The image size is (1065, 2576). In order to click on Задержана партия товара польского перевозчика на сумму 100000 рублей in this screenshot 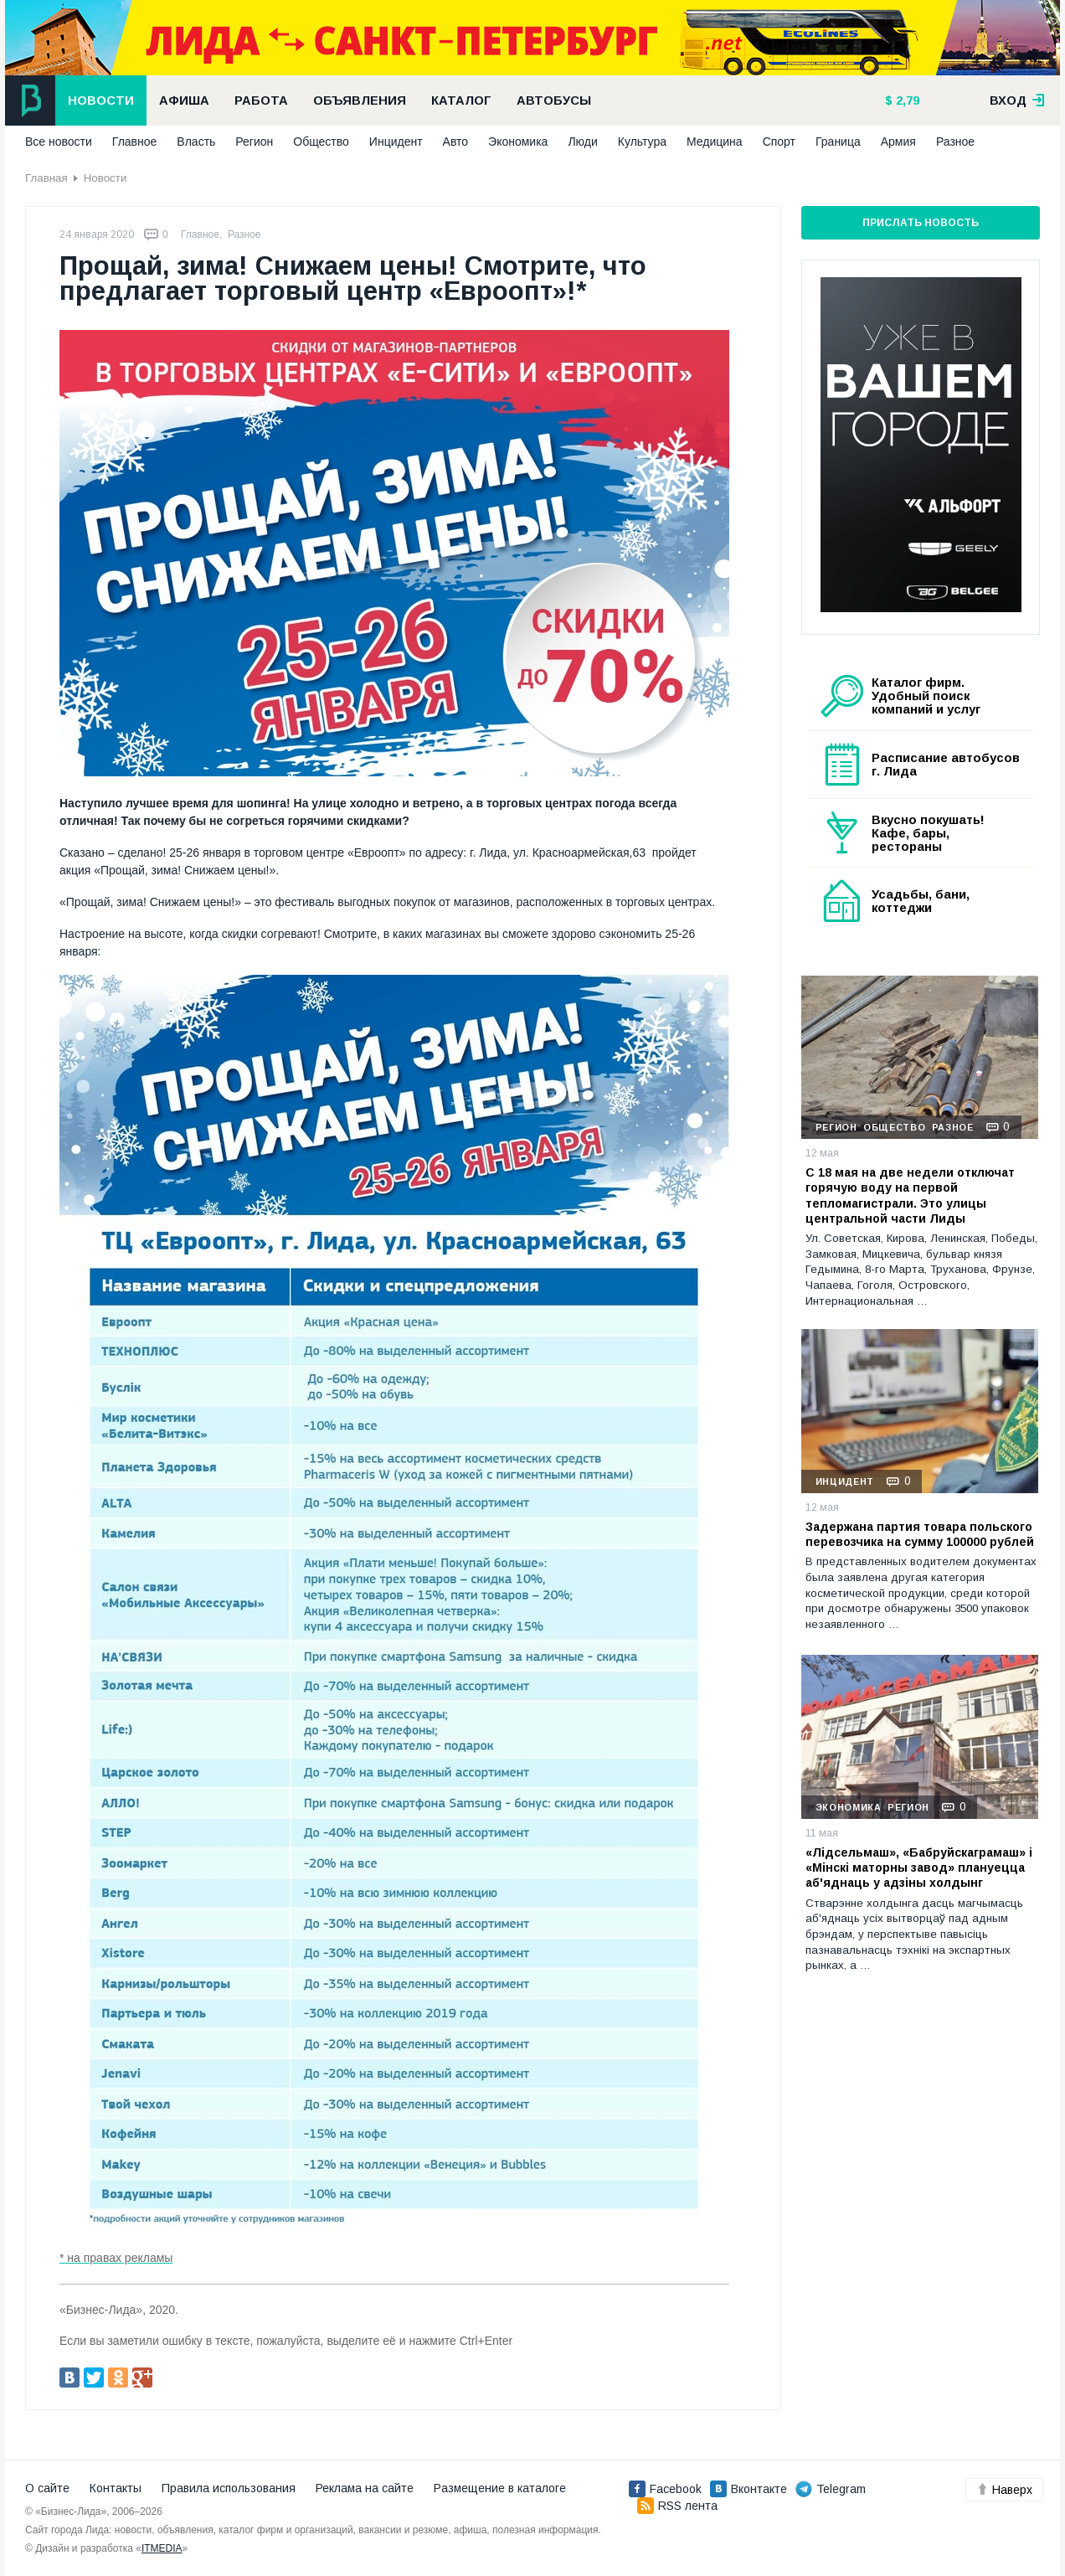, I will do `click(919, 1534)`.